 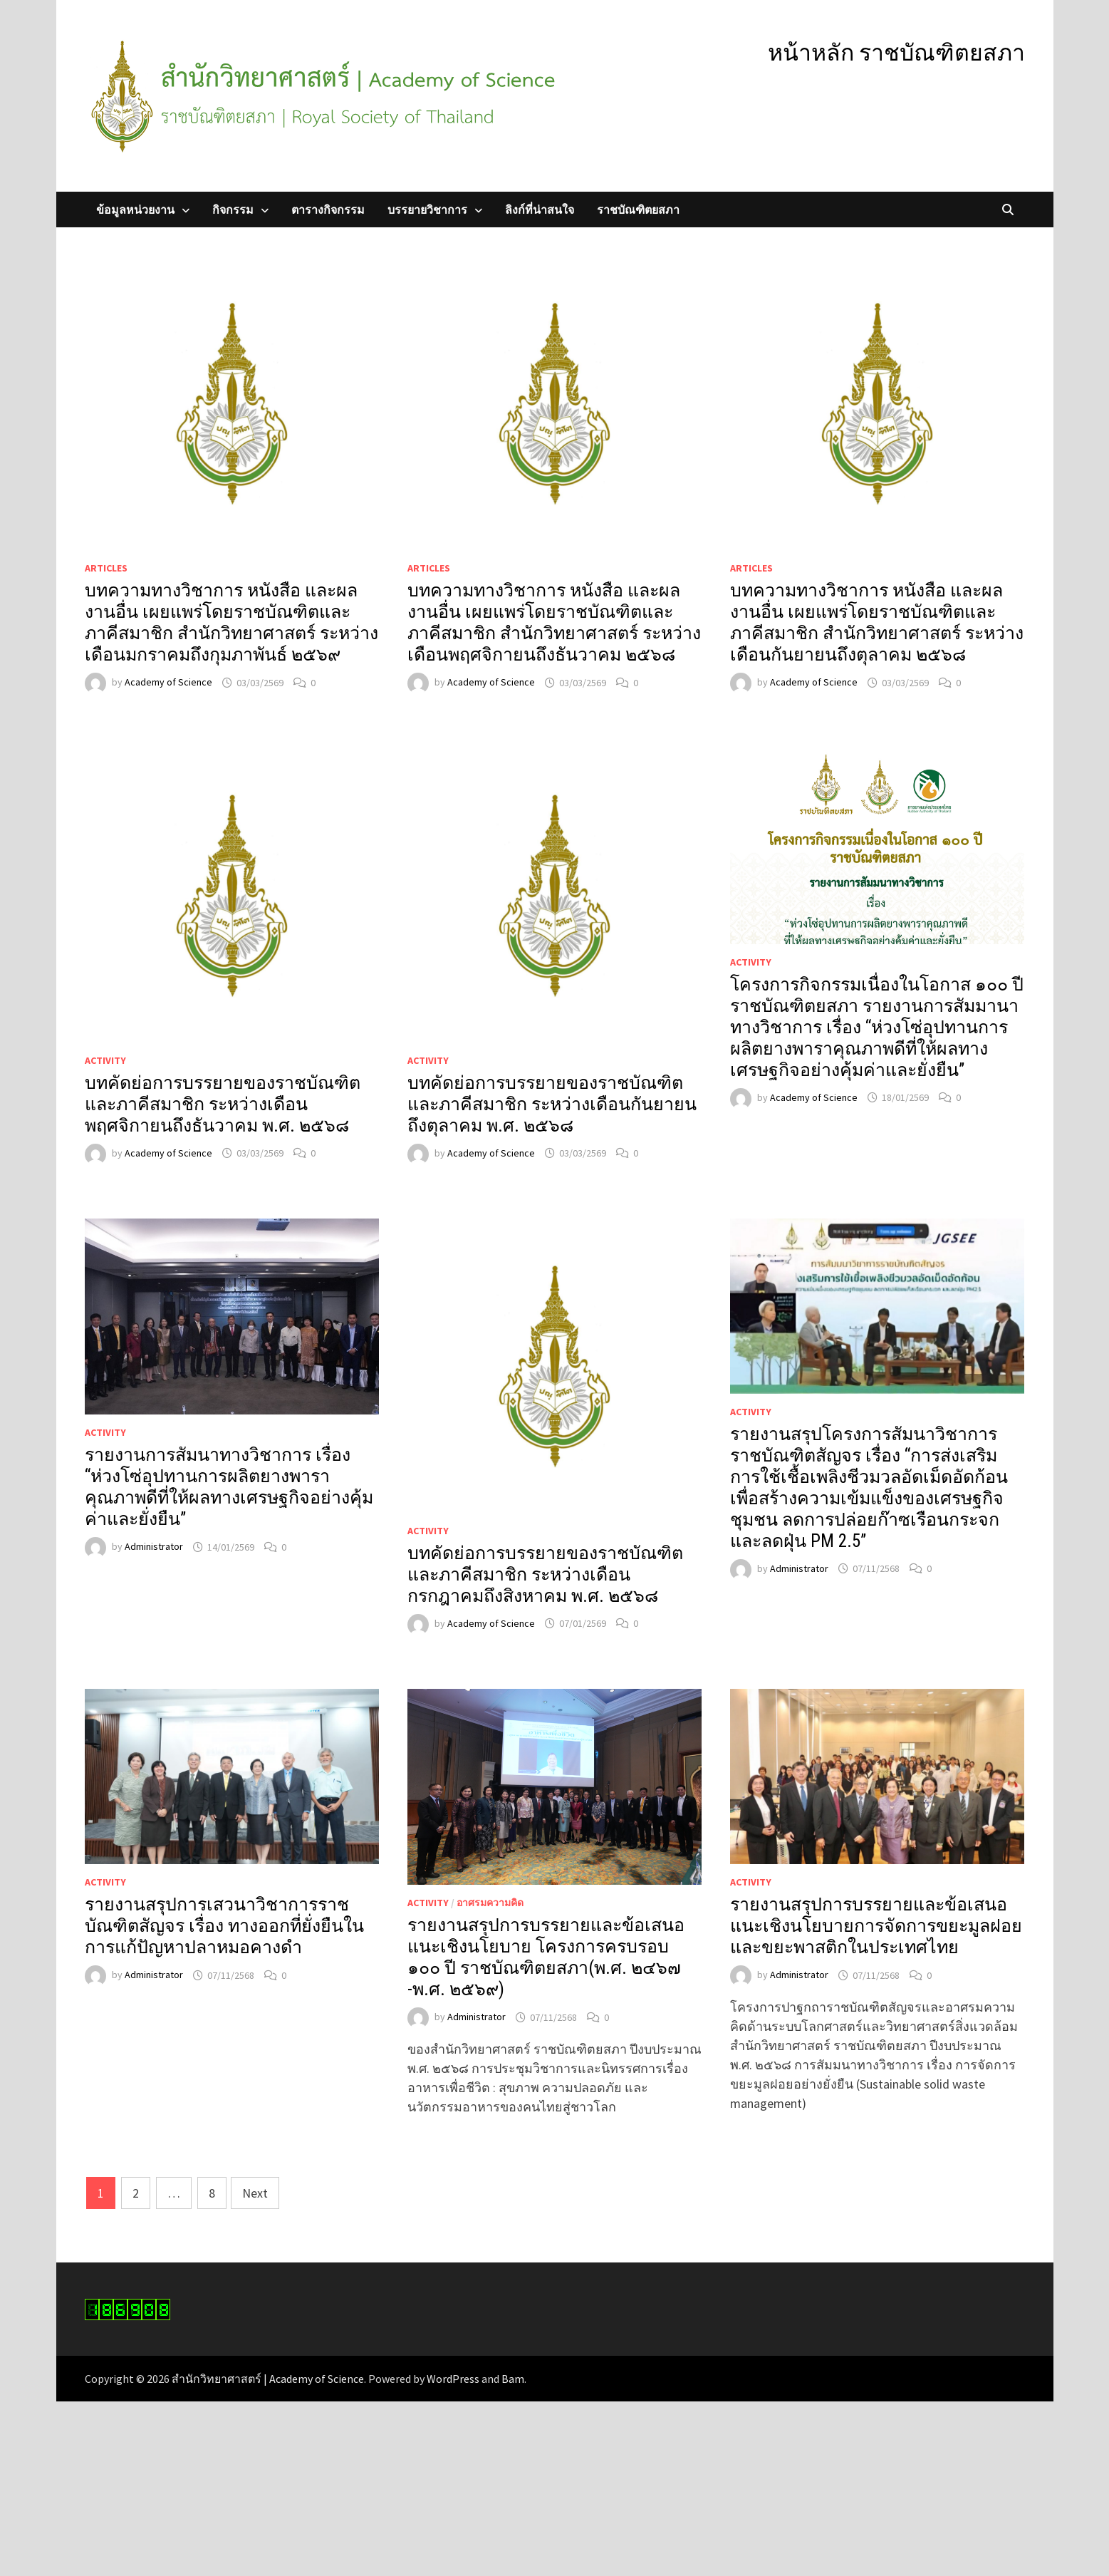 What do you see at coordinates (135, 209) in the screenshot?
I see `ข้อมูลหน่วยงาน` at bounding box center [135, 209].